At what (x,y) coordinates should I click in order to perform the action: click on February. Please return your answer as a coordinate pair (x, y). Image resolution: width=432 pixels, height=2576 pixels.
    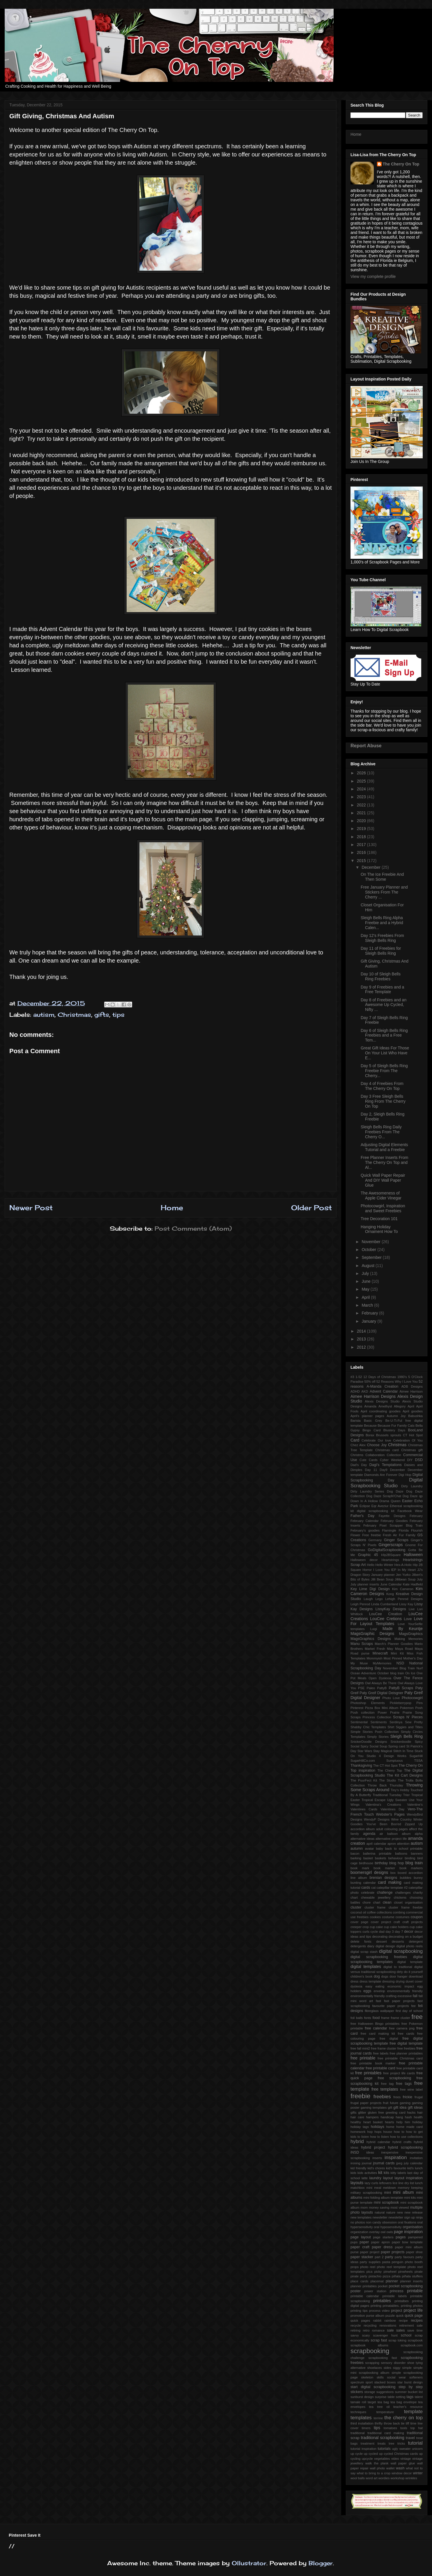
    Looking at the image, I should click on (370, 1313).